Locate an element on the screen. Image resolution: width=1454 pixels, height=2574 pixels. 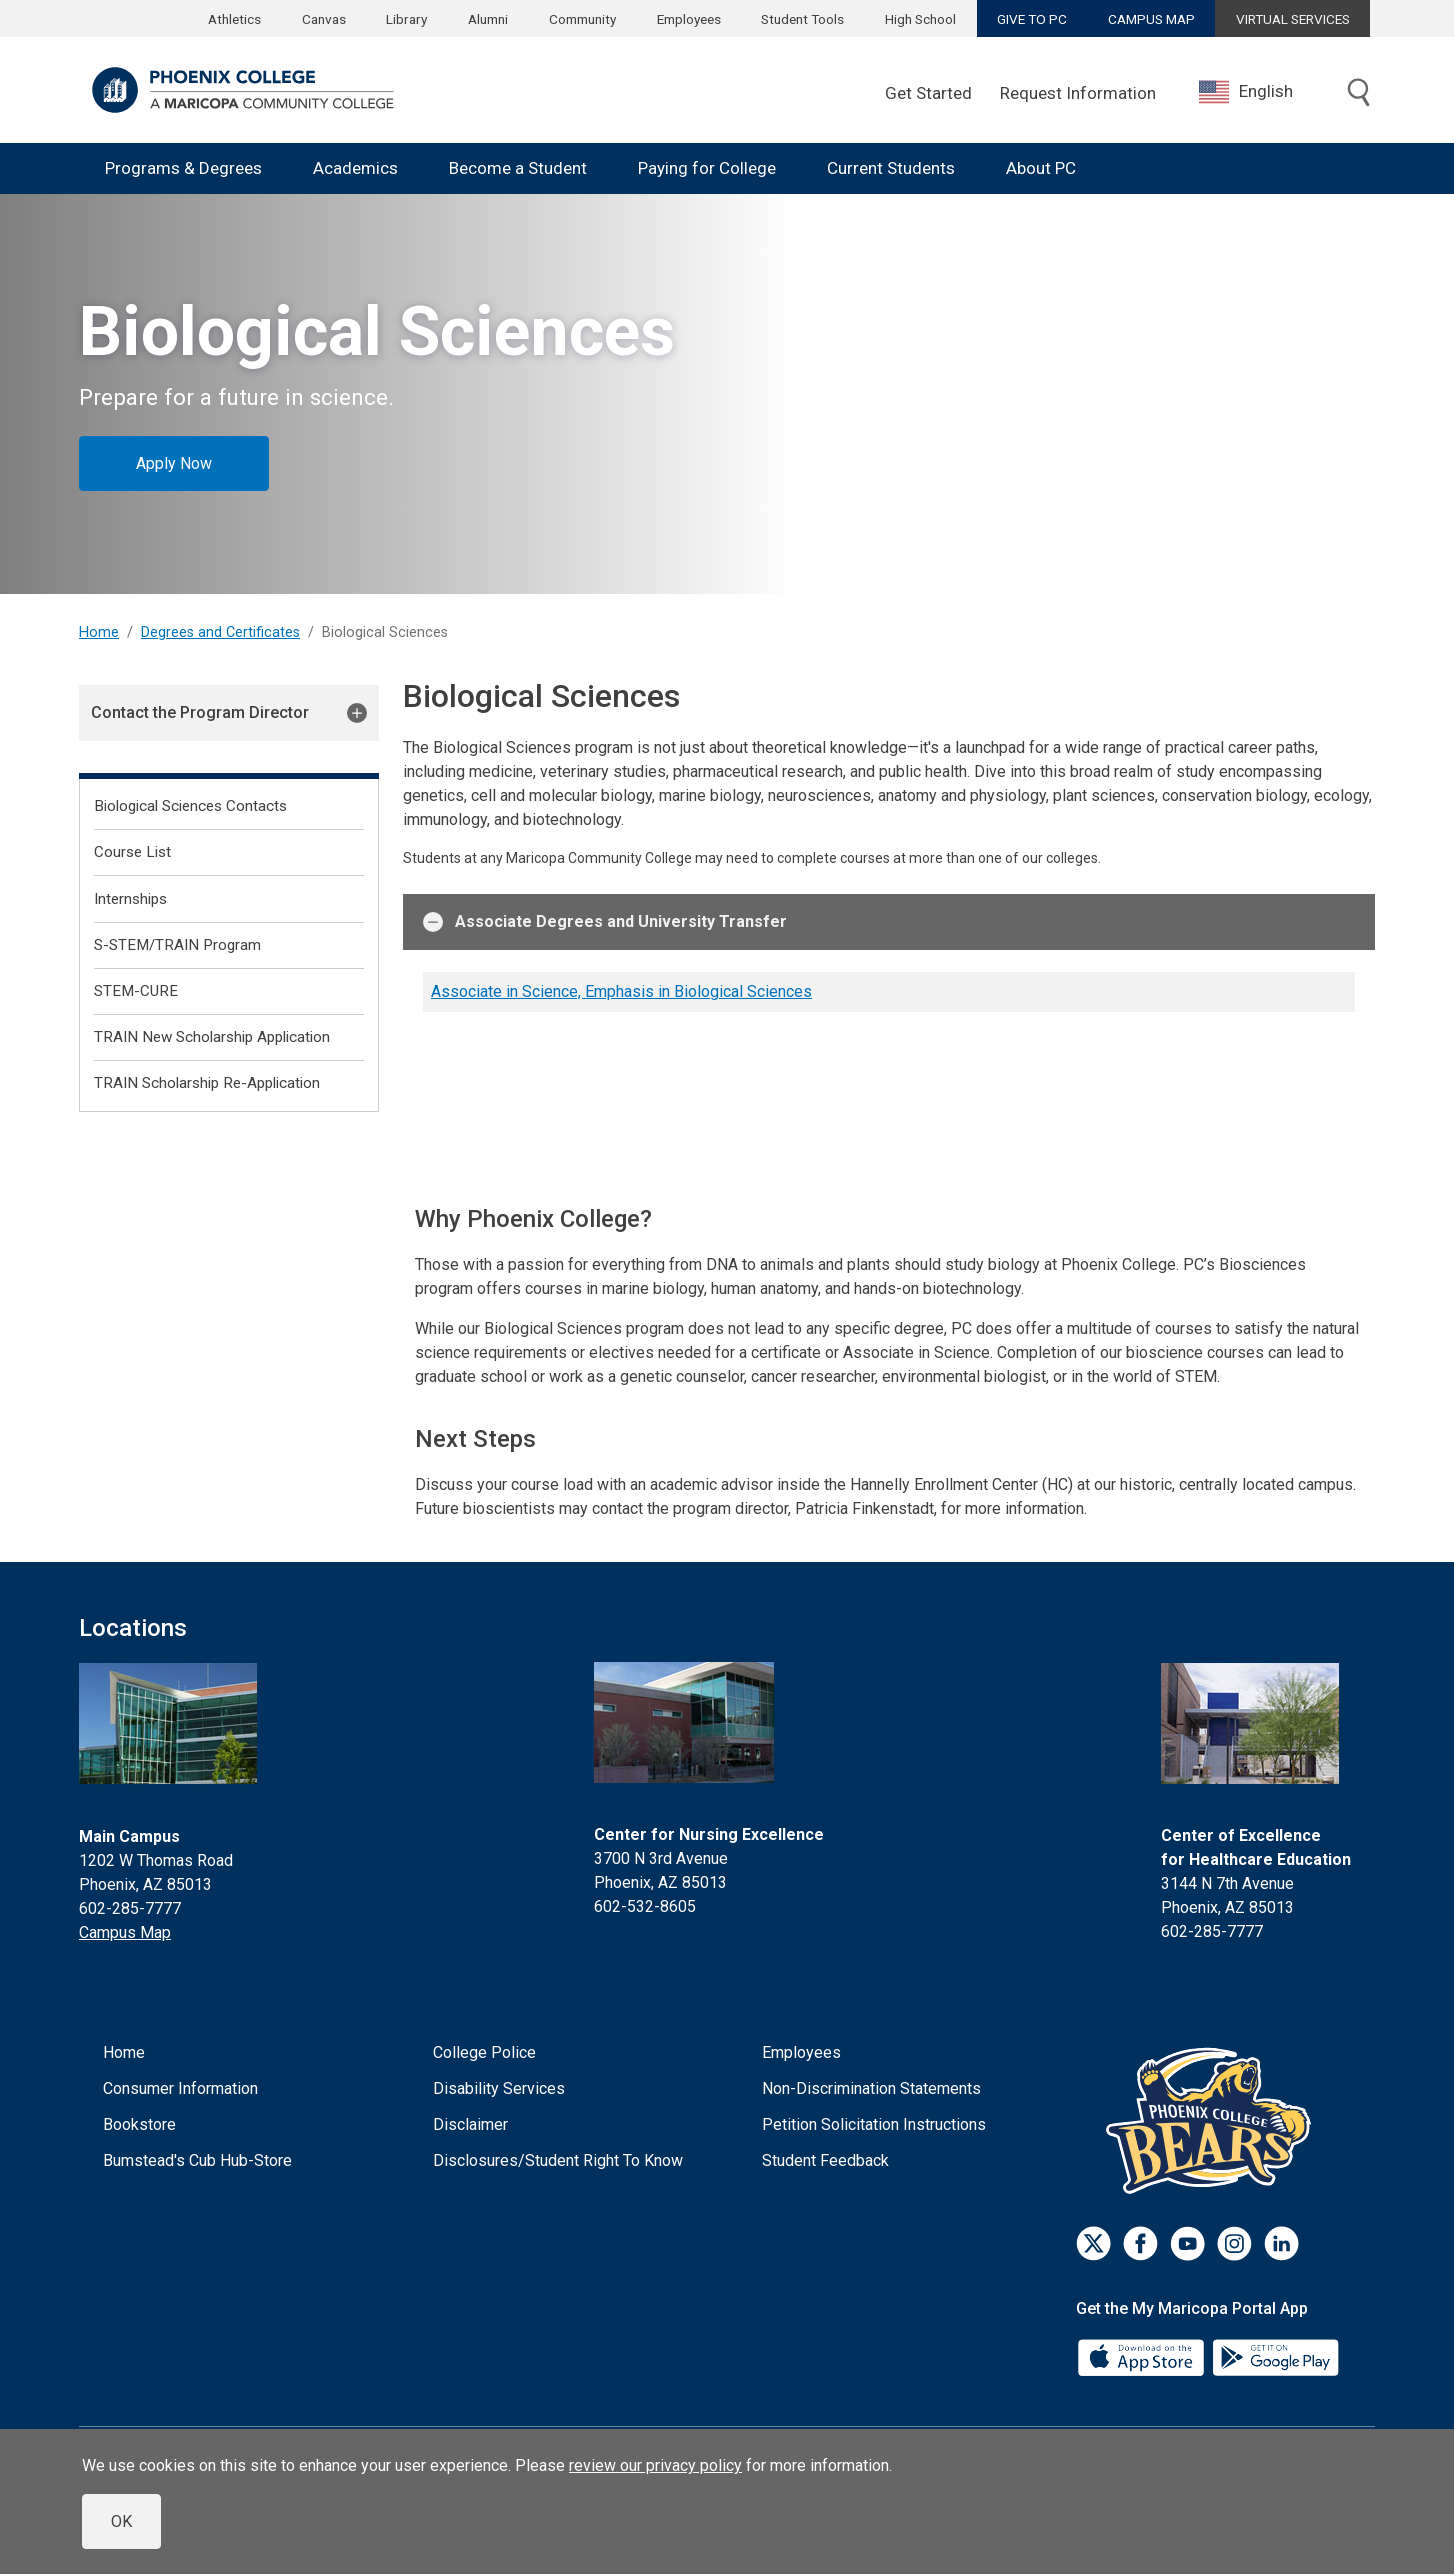
Petition Solicitation Instructions is located at coordinates (874, 2124).